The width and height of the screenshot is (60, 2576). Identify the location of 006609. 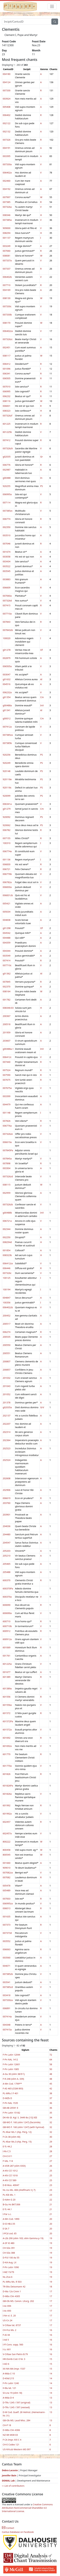
(6, 587).